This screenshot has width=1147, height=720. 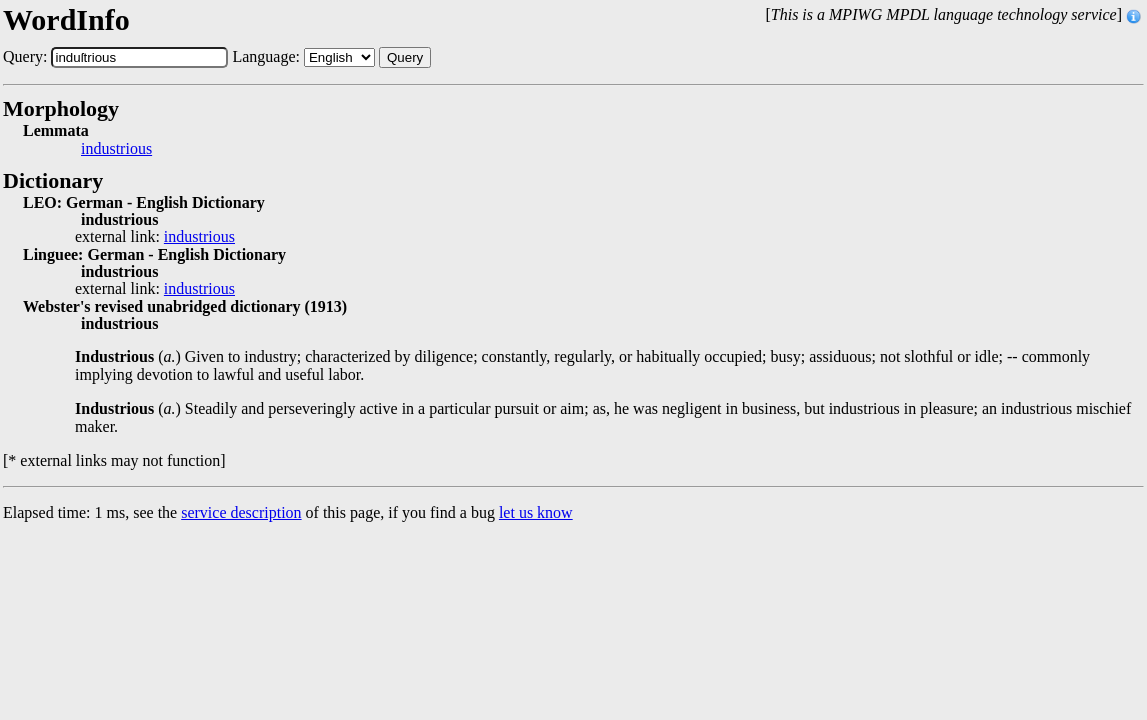 I want to click on Query, so click(x=405, y=57).